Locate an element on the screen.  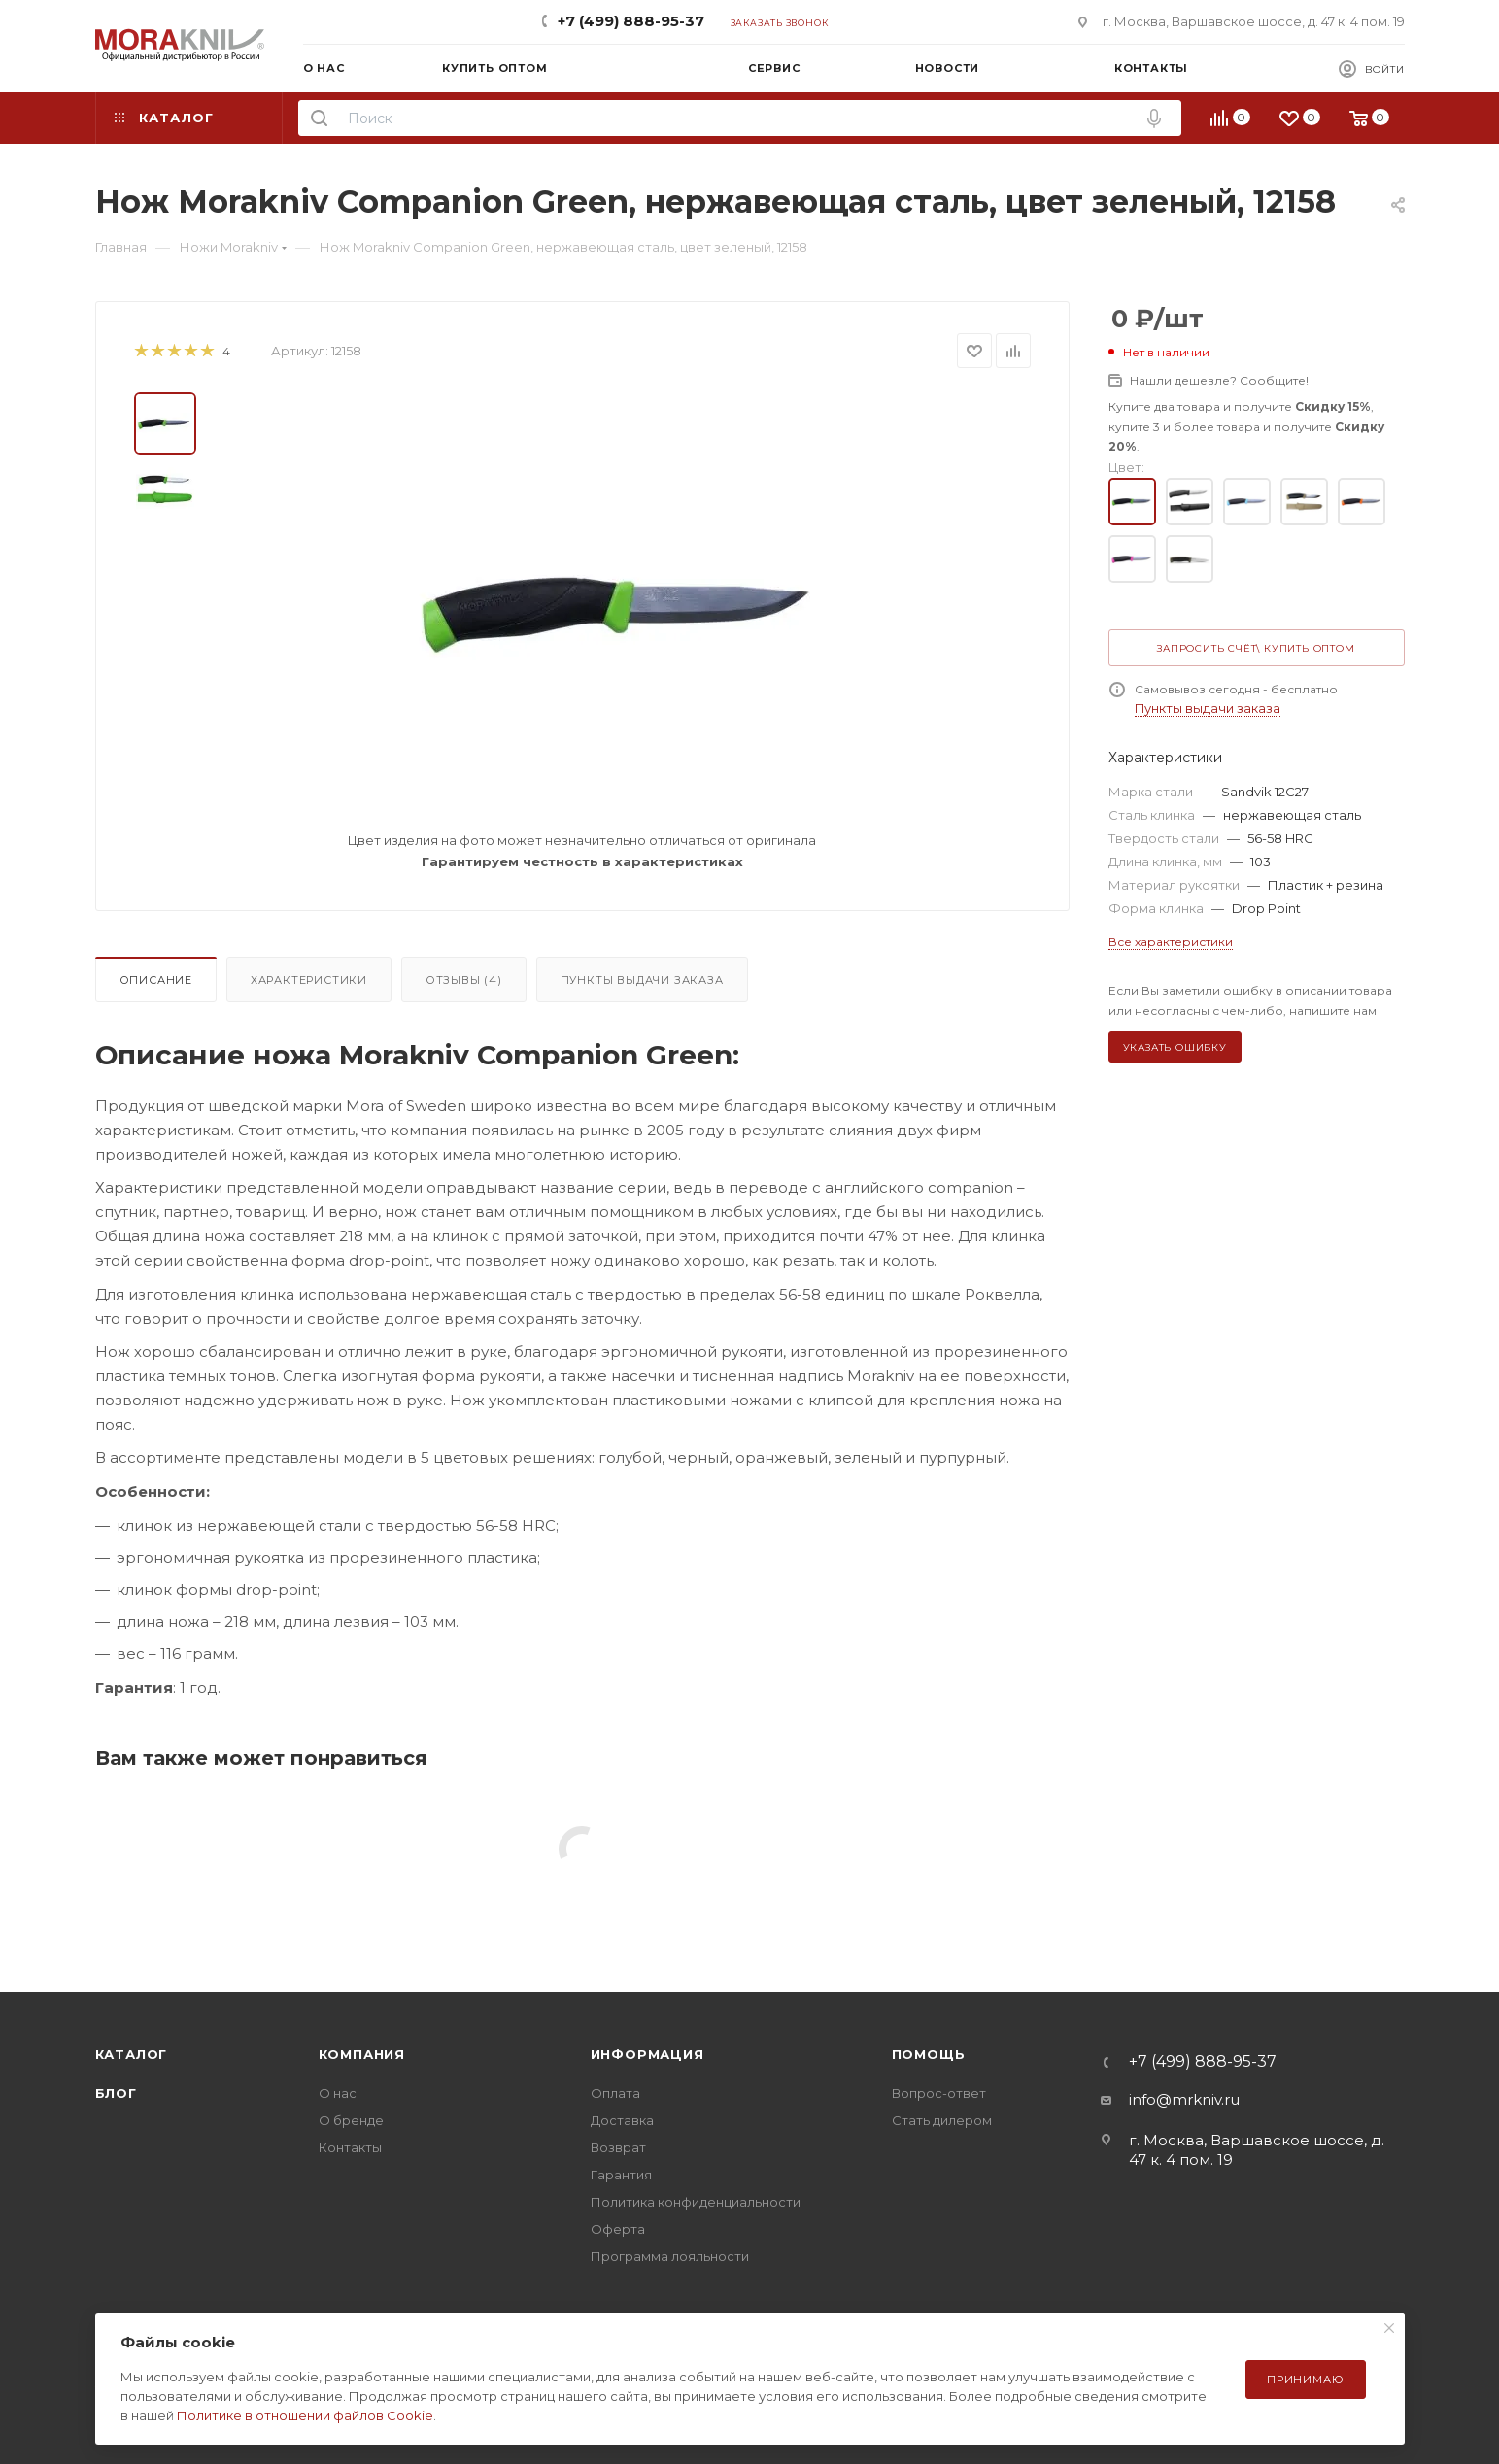
Гарантия is located at coordinates (621, 2174).